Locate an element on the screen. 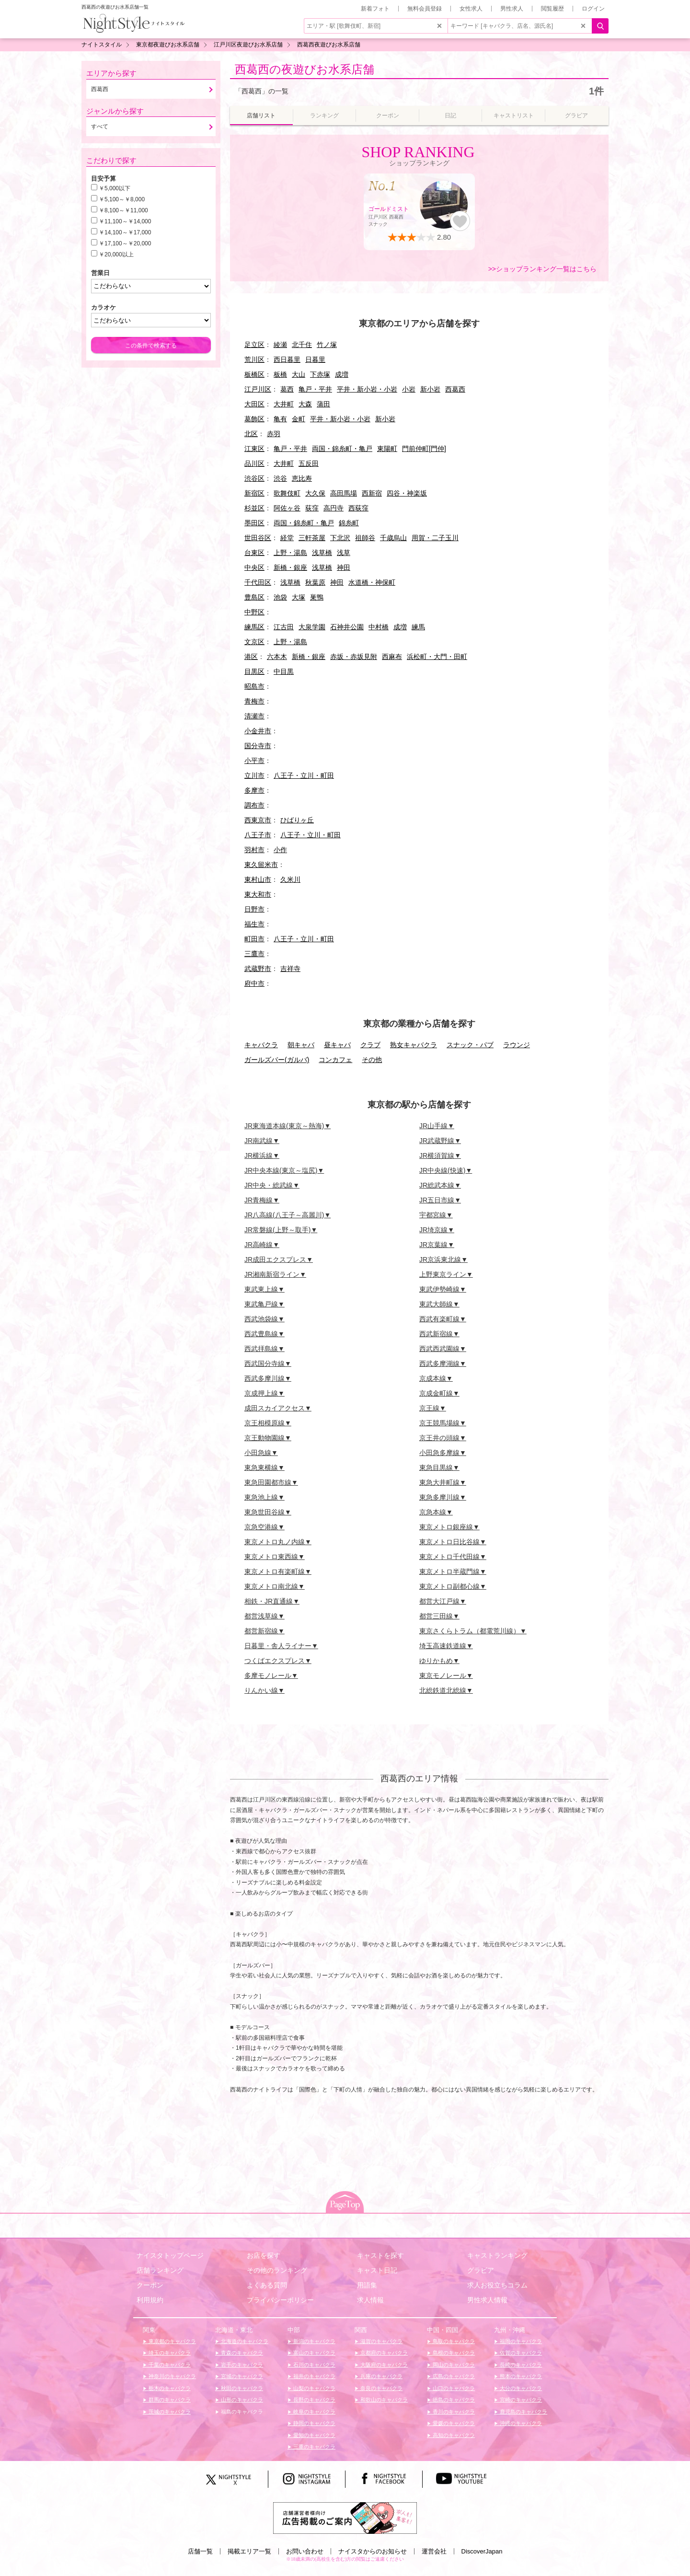  大井町 is located at coordinates (284, 404).